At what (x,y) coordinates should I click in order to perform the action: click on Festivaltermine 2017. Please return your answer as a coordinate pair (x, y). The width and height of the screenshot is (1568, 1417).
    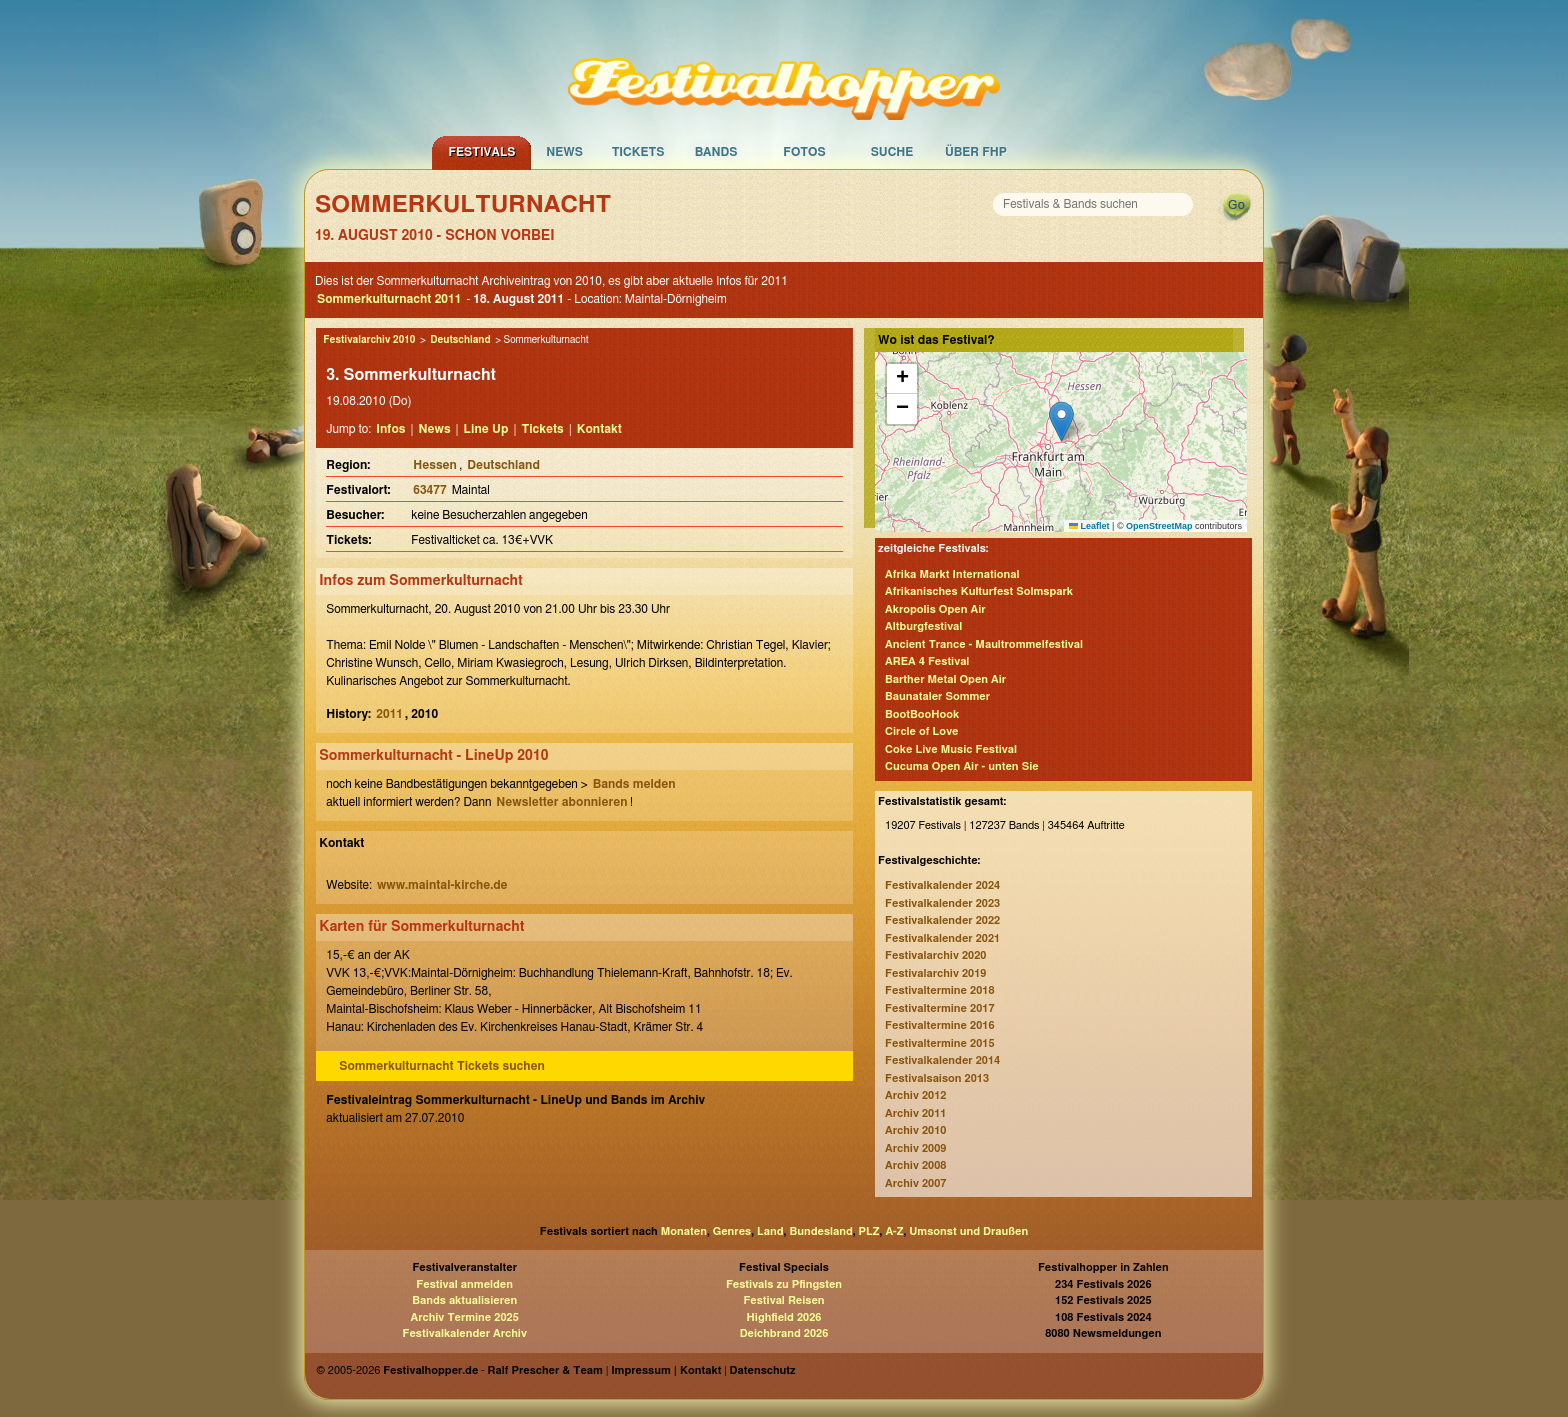
    Looking at the image, I should click on (939, 1008).